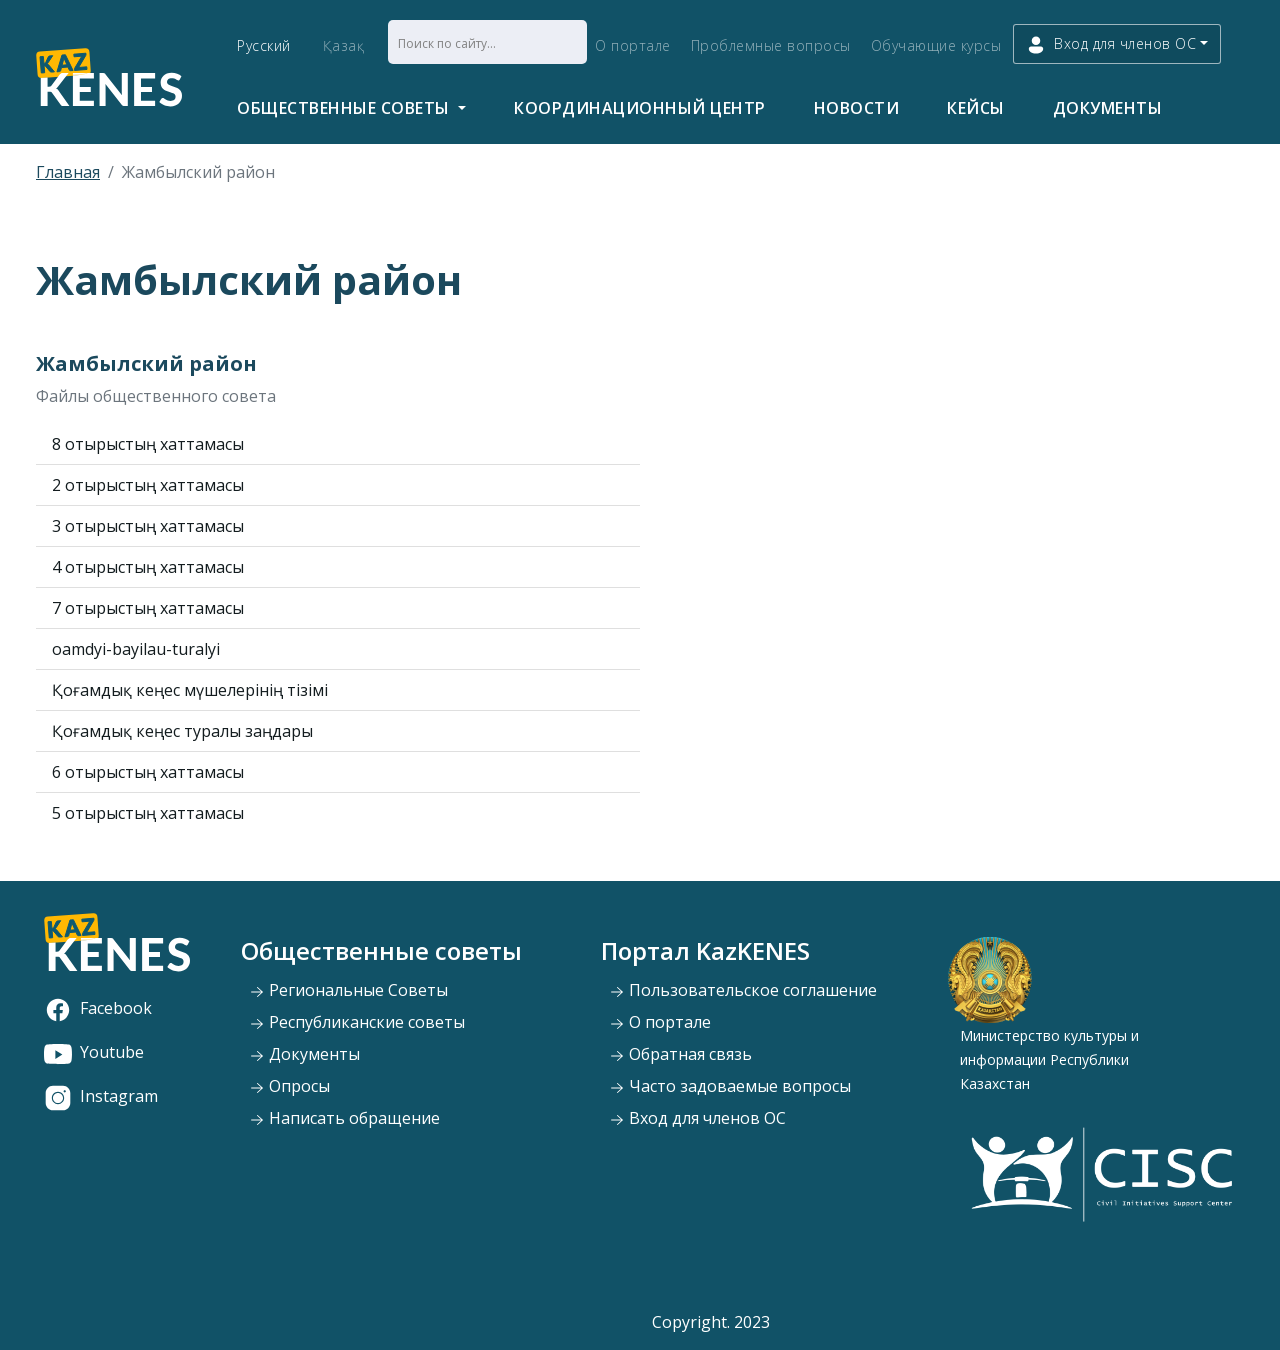 The image size is (1280, 1350). What do you see at coordinates (771, 45) in the screenshot?
I see `Проблемные вопросы` at bounding box center [771, 45].